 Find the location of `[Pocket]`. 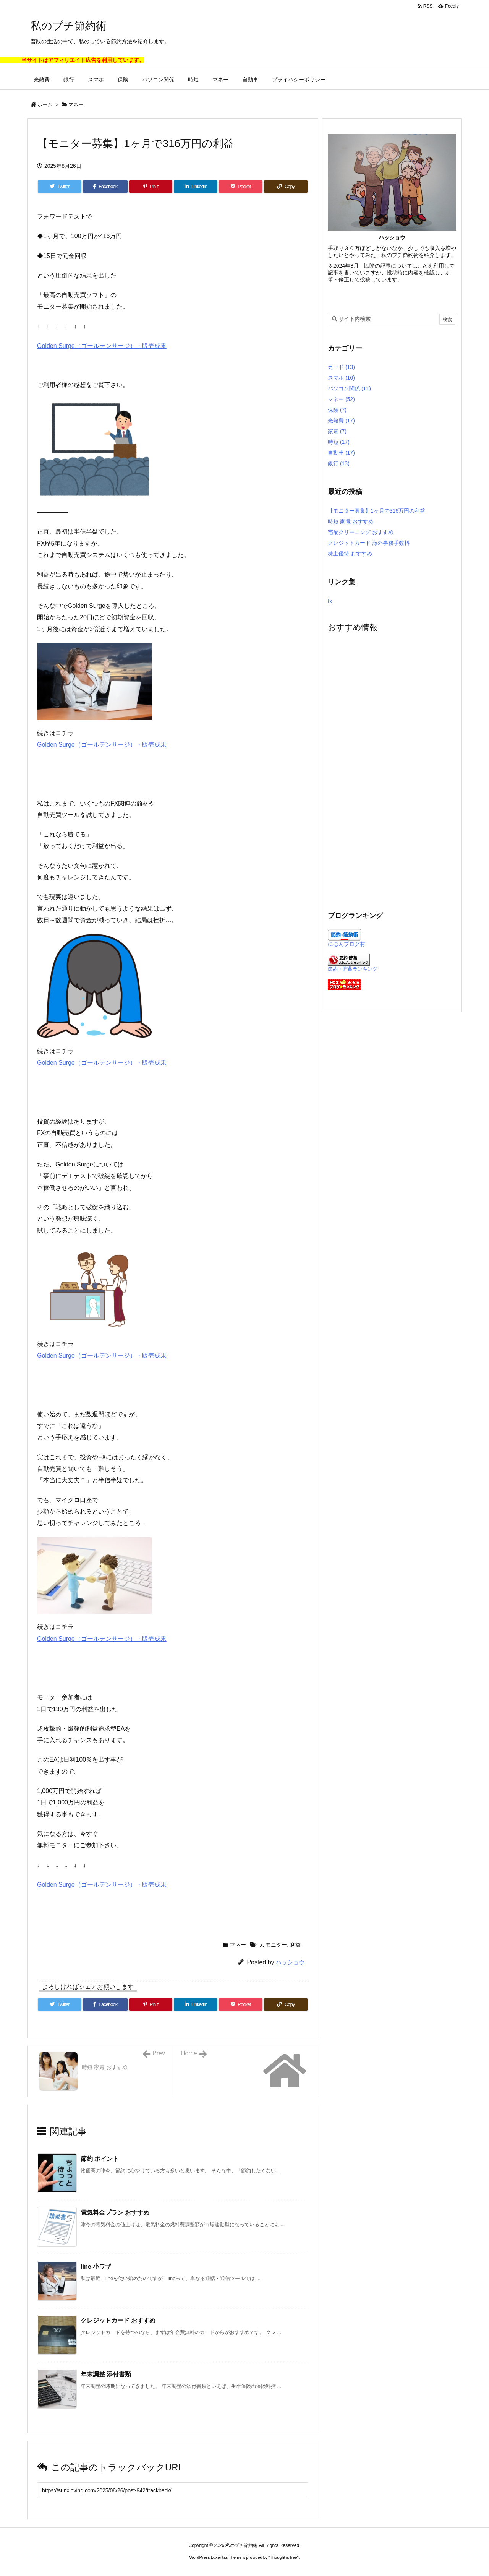

[Pocket] is located at coordinates (240, 186).